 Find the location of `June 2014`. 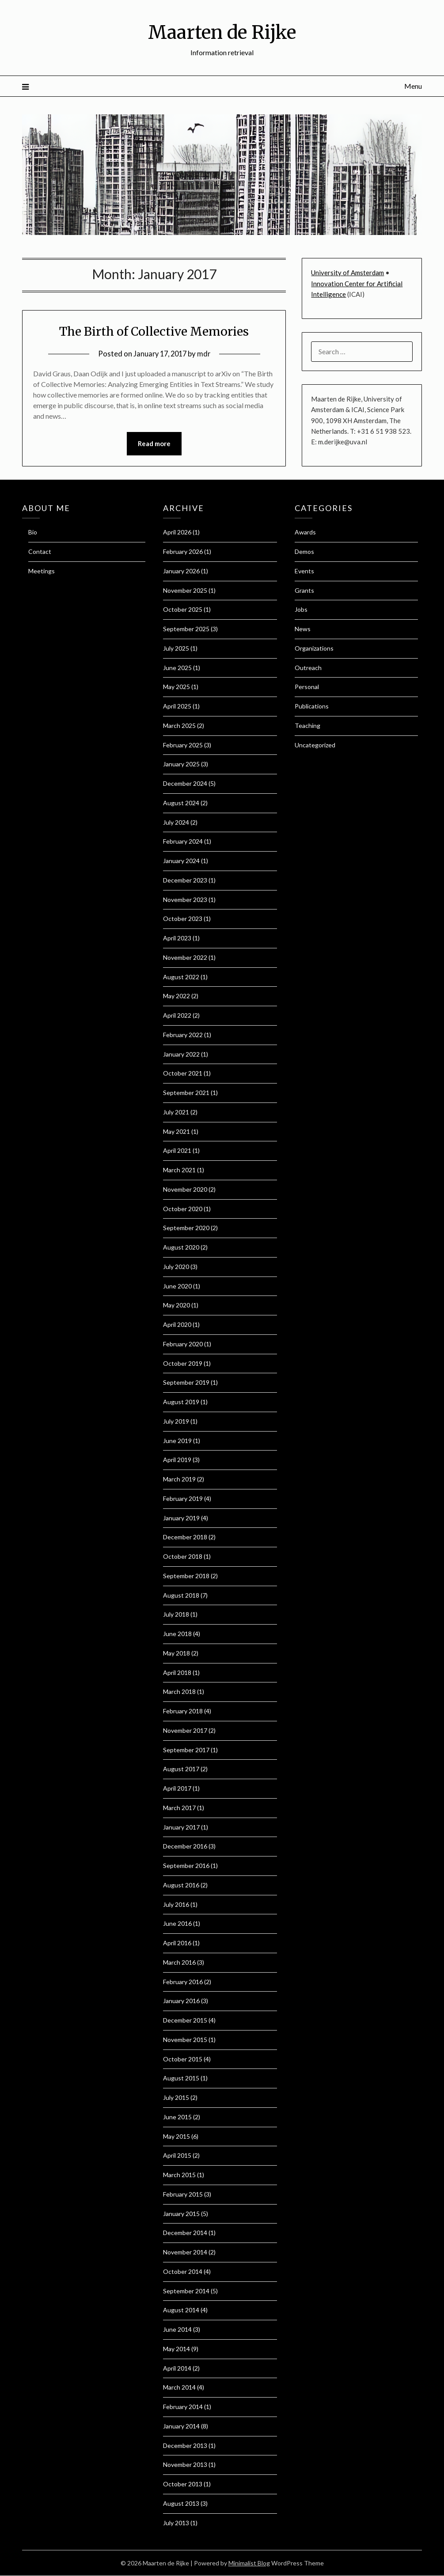

June 2014 is located at coordinates (177, 2330).